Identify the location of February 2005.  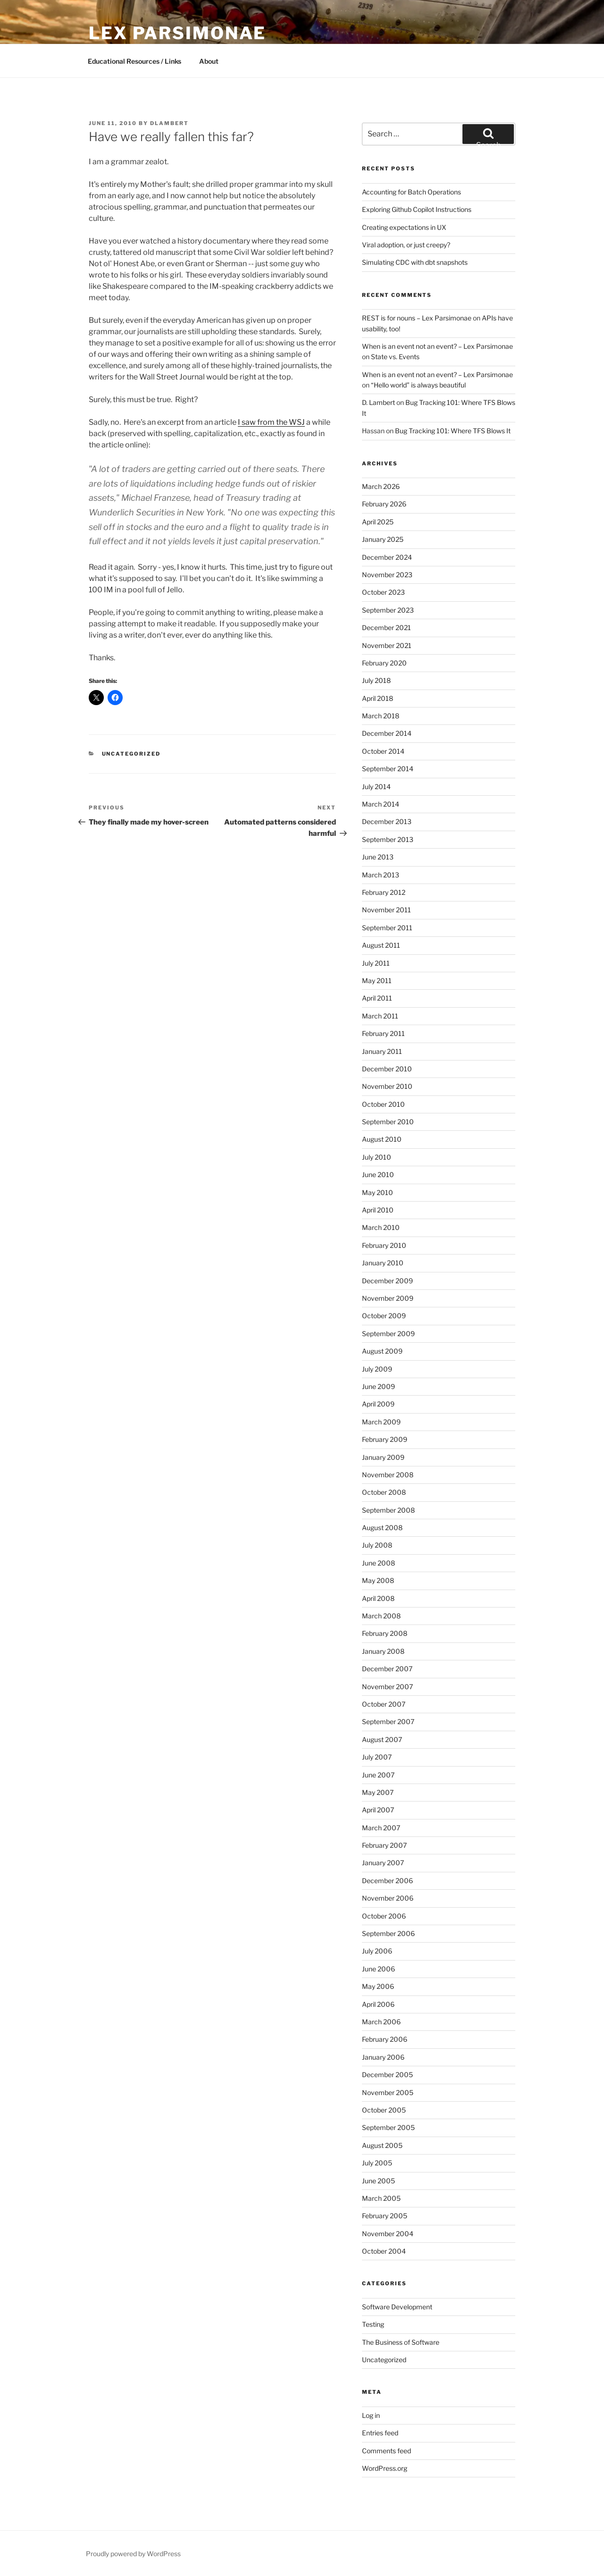
(384, 2216).